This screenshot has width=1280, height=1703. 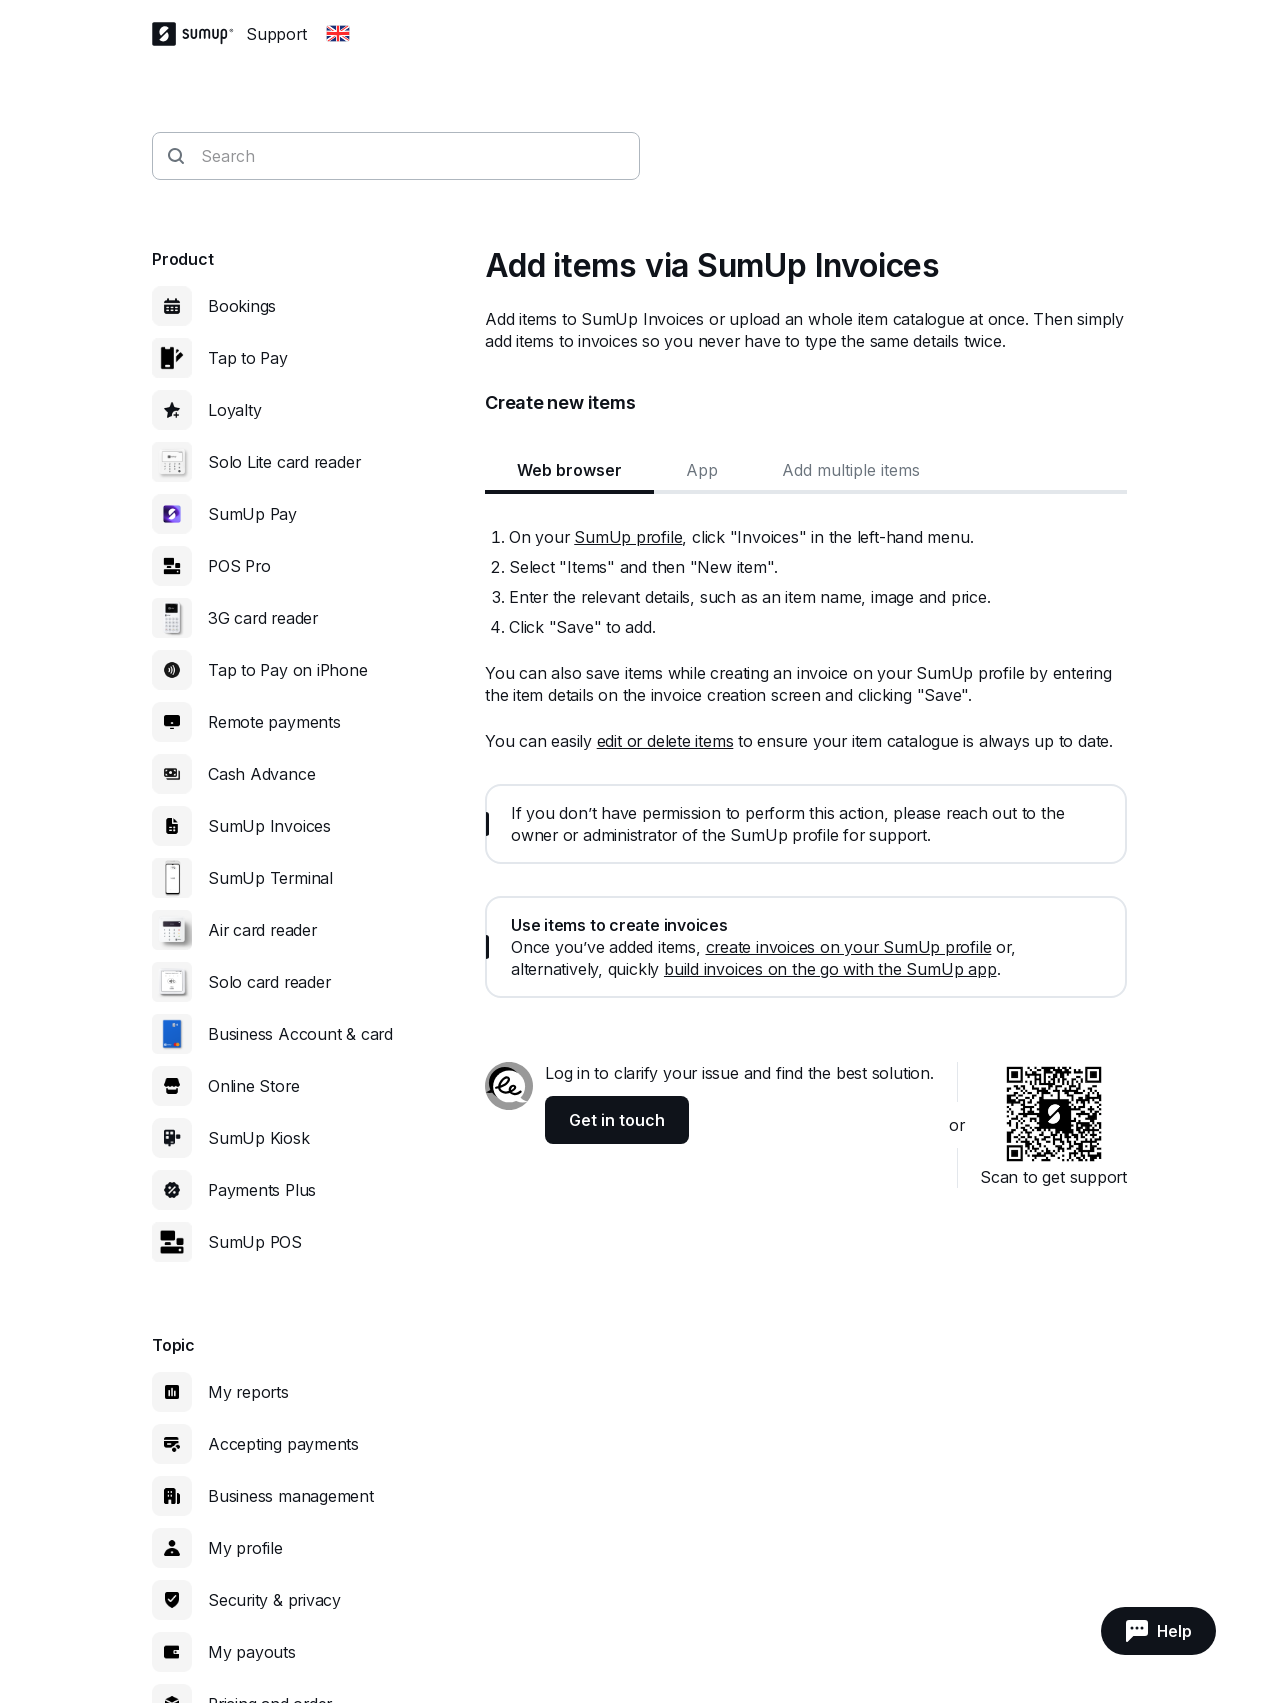 I want to click on [SumUp Logo Homepage], so click(x=199, y=34).